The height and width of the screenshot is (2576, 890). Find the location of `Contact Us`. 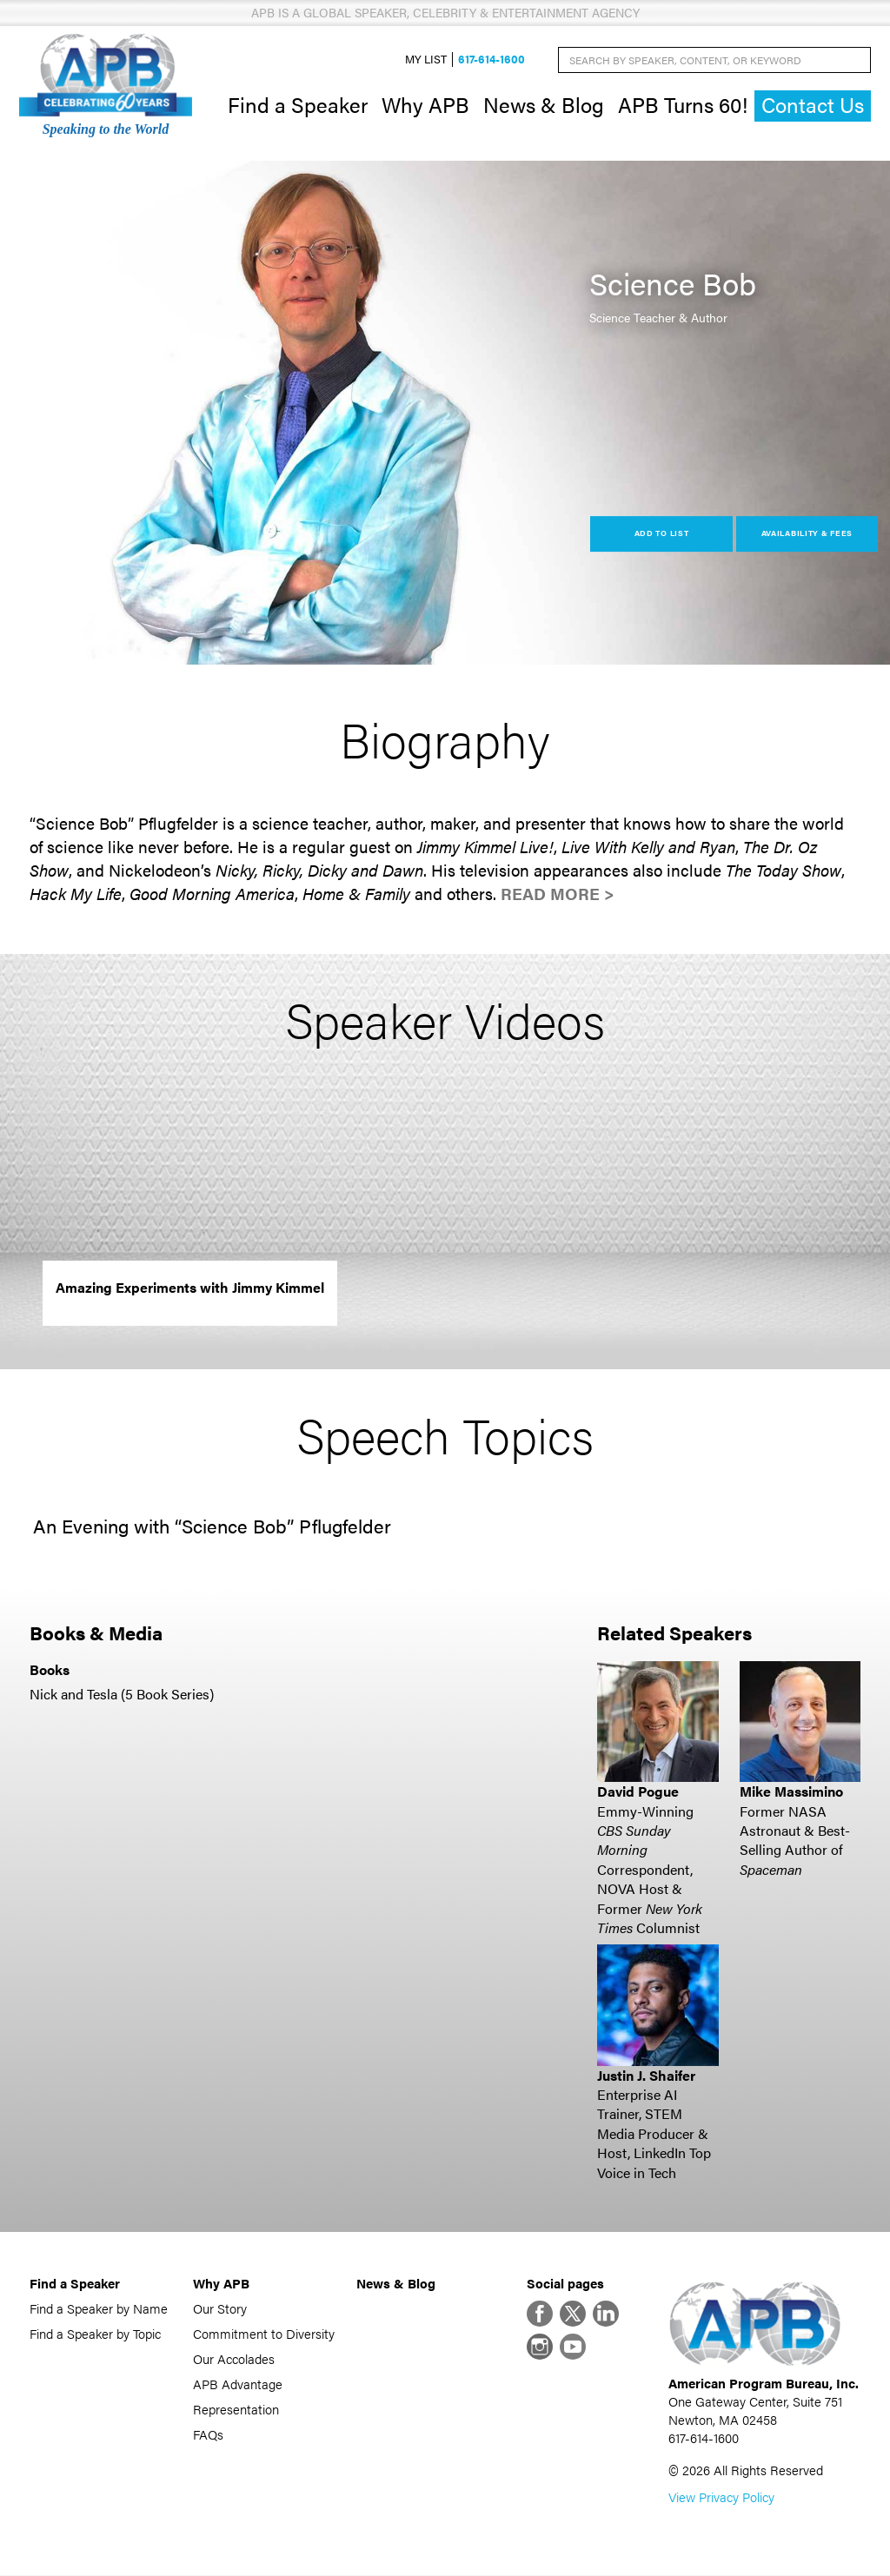

Contact Us is located at coordinates (812, 105).